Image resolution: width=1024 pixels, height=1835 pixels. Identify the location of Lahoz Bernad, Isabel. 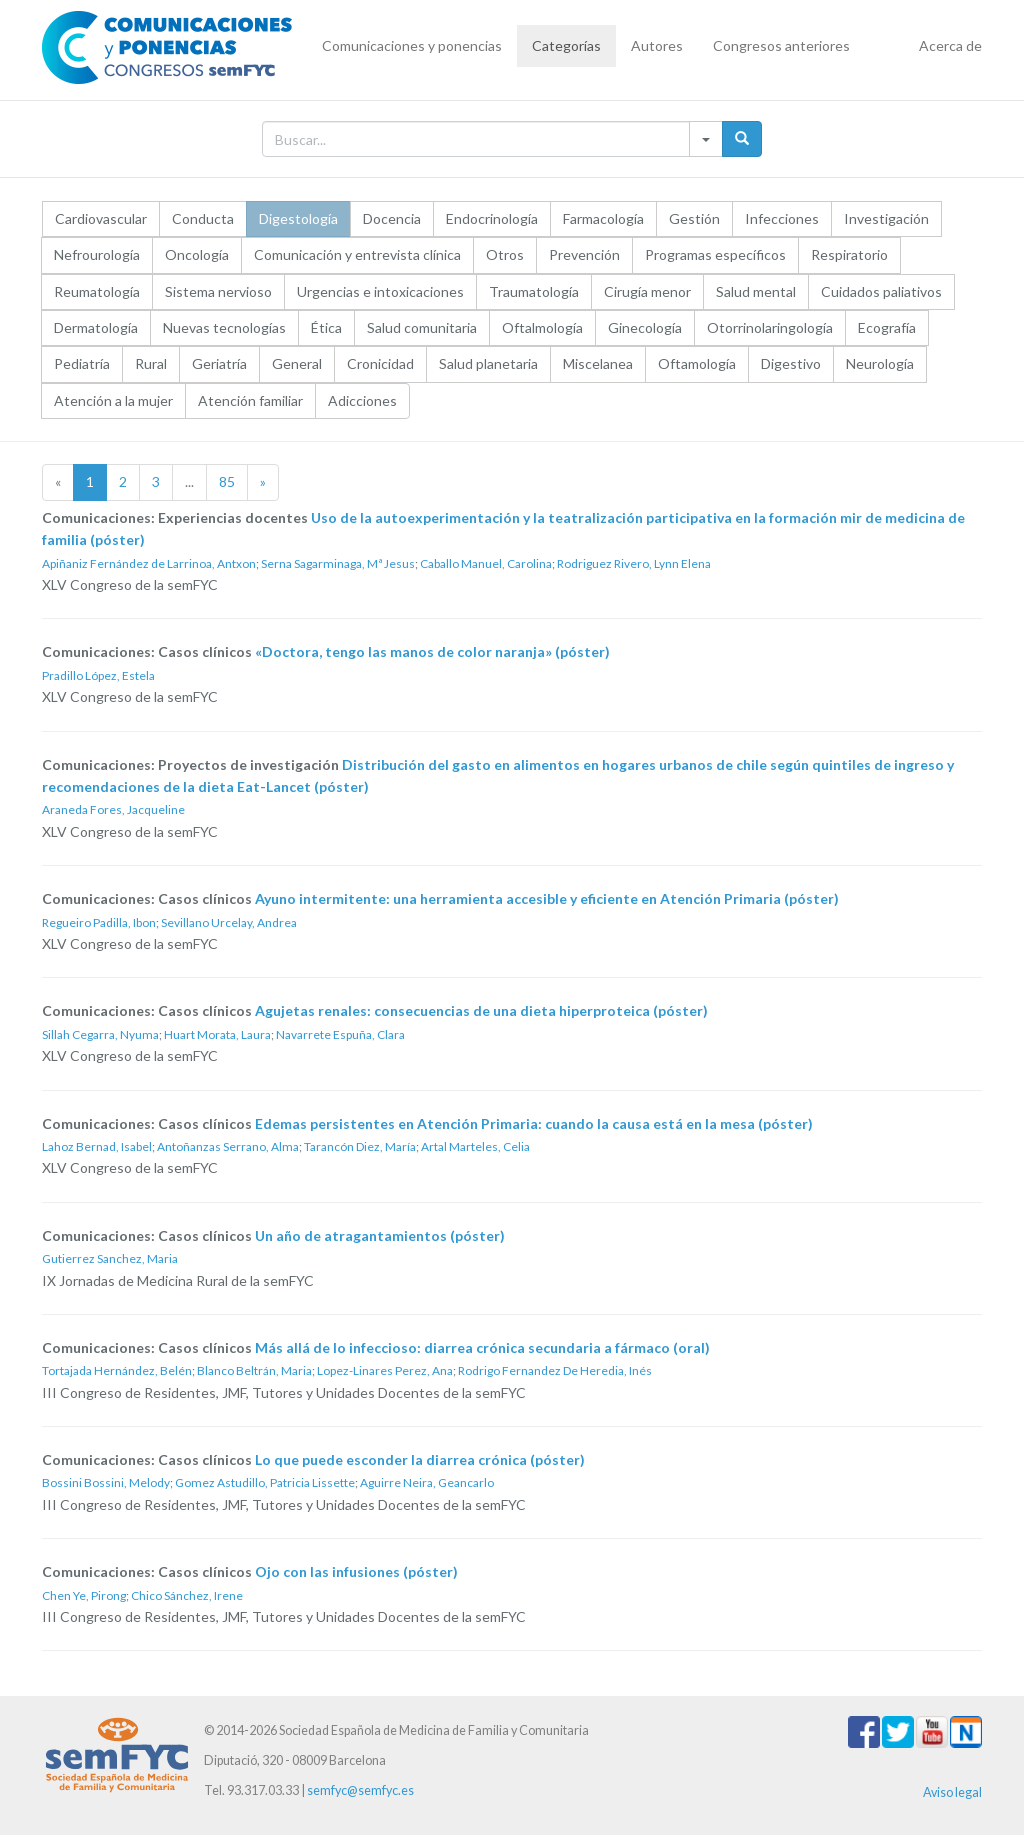
(97, 1146).